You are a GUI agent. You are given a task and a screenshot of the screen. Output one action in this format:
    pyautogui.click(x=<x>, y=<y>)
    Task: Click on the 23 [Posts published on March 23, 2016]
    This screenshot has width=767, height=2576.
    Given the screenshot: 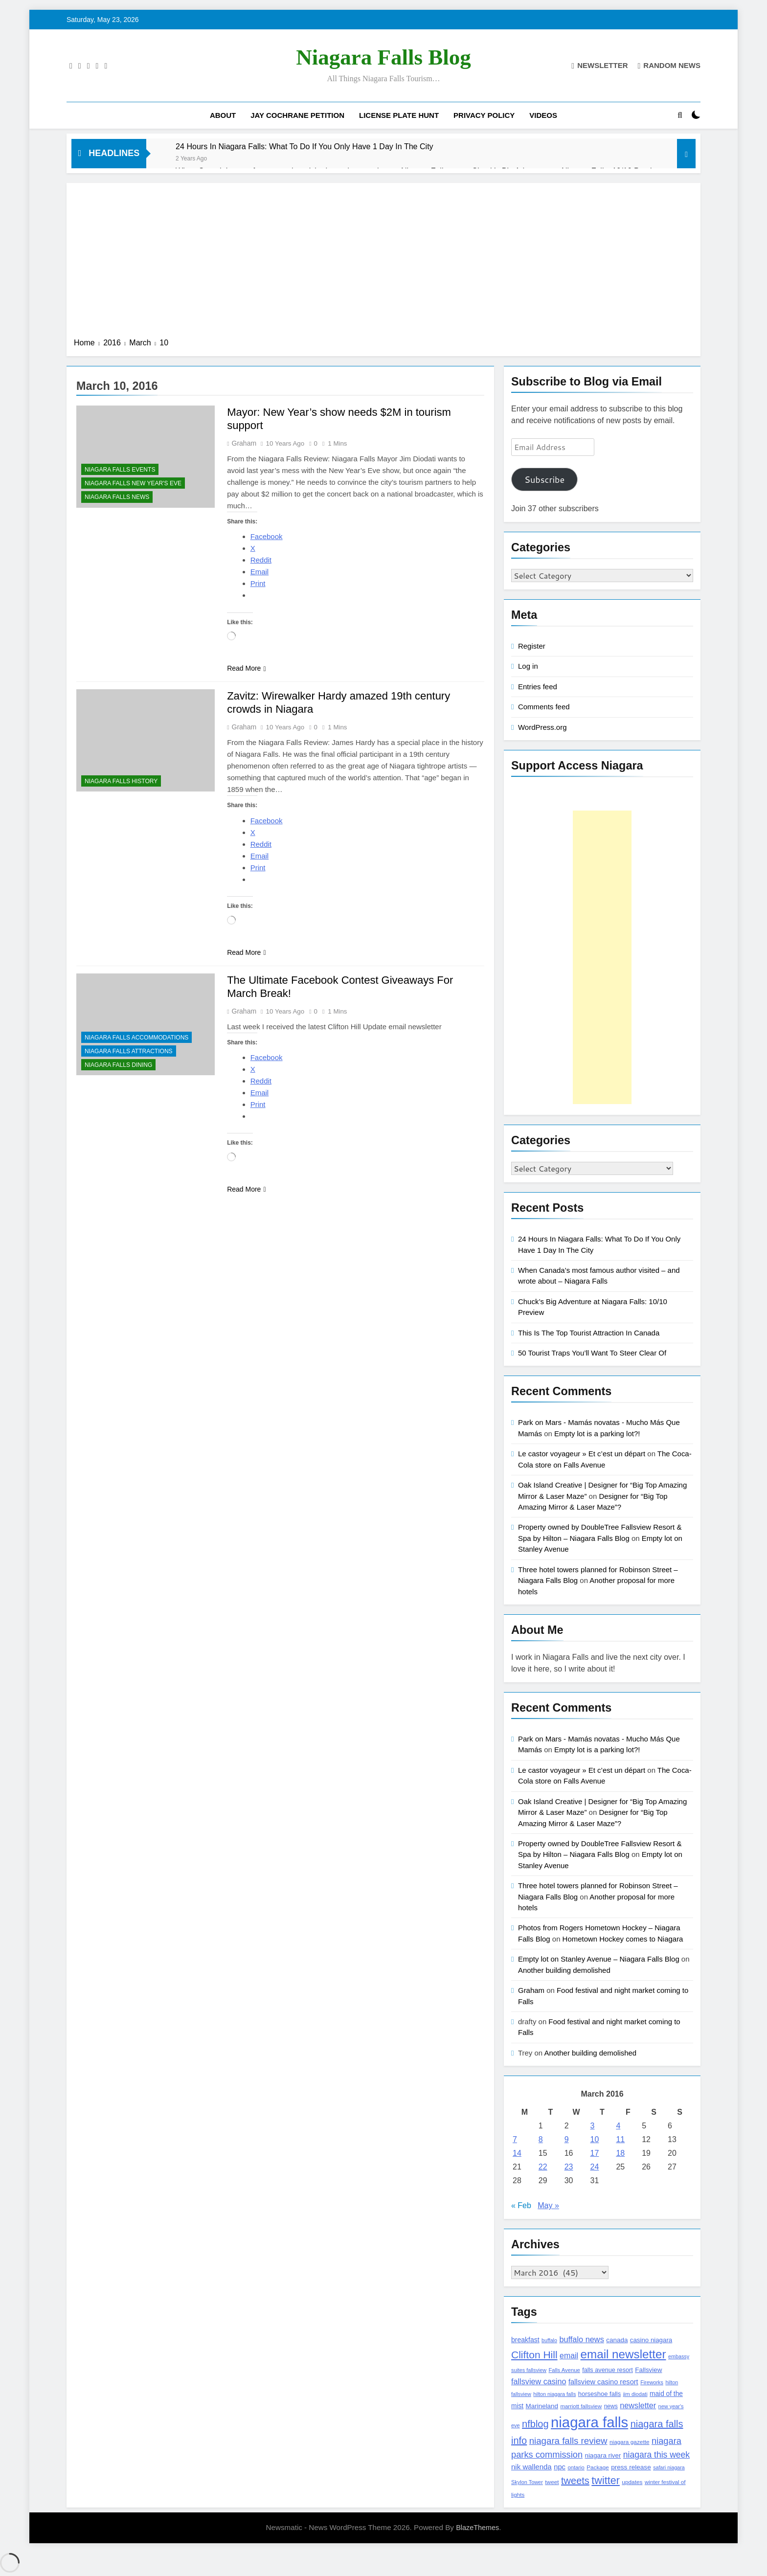 What is the action you would take?
    pyautogui.click(x=568, y=2167)
    